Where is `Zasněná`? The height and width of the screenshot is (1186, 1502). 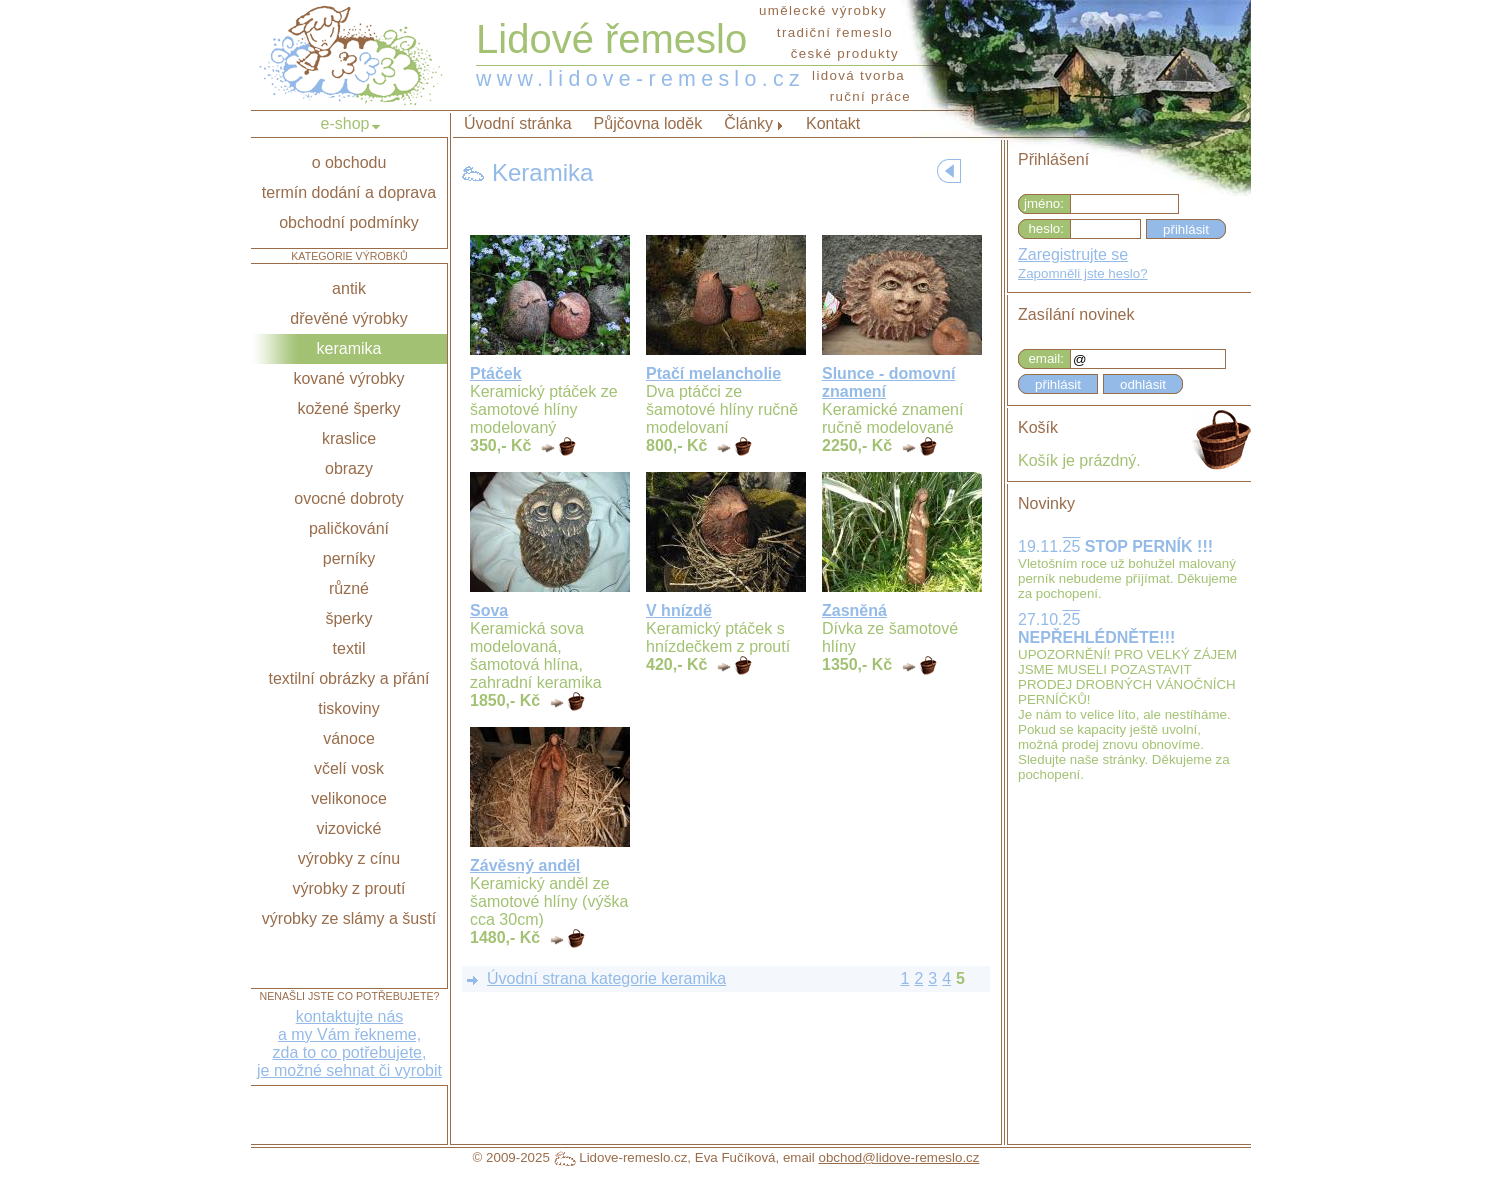 Zasněná is located at coordinates (854, 610).